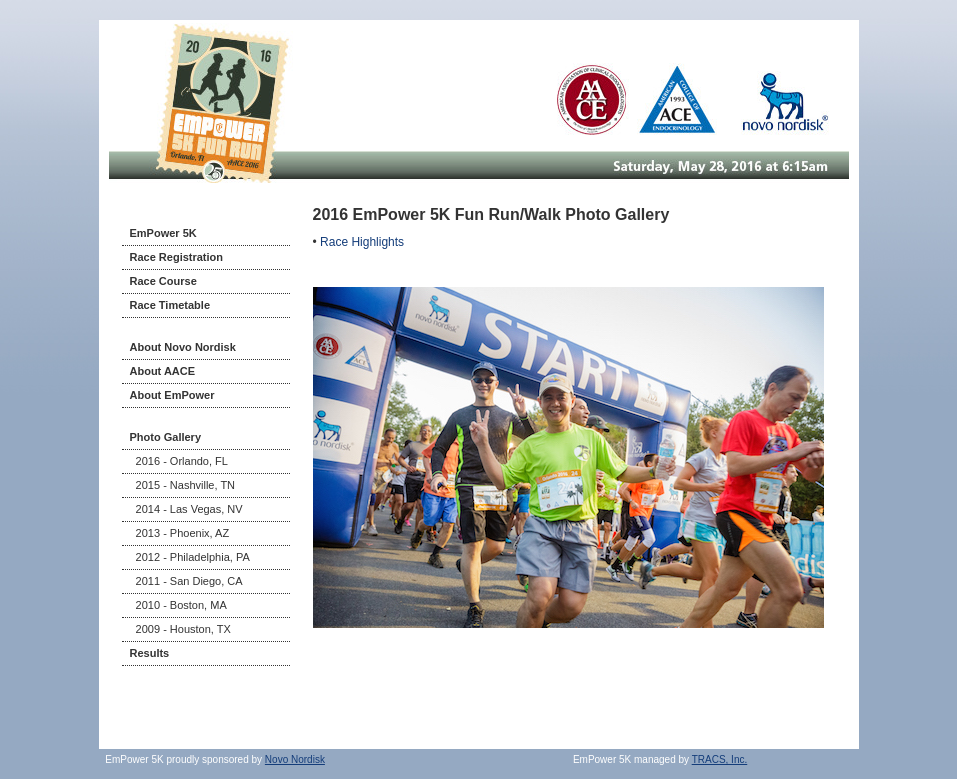 This screenshot has height=779, width=957. Describe the element at coordinates (180, 629) in the screenshot. I see `2009 - Houston, TX` at that location.